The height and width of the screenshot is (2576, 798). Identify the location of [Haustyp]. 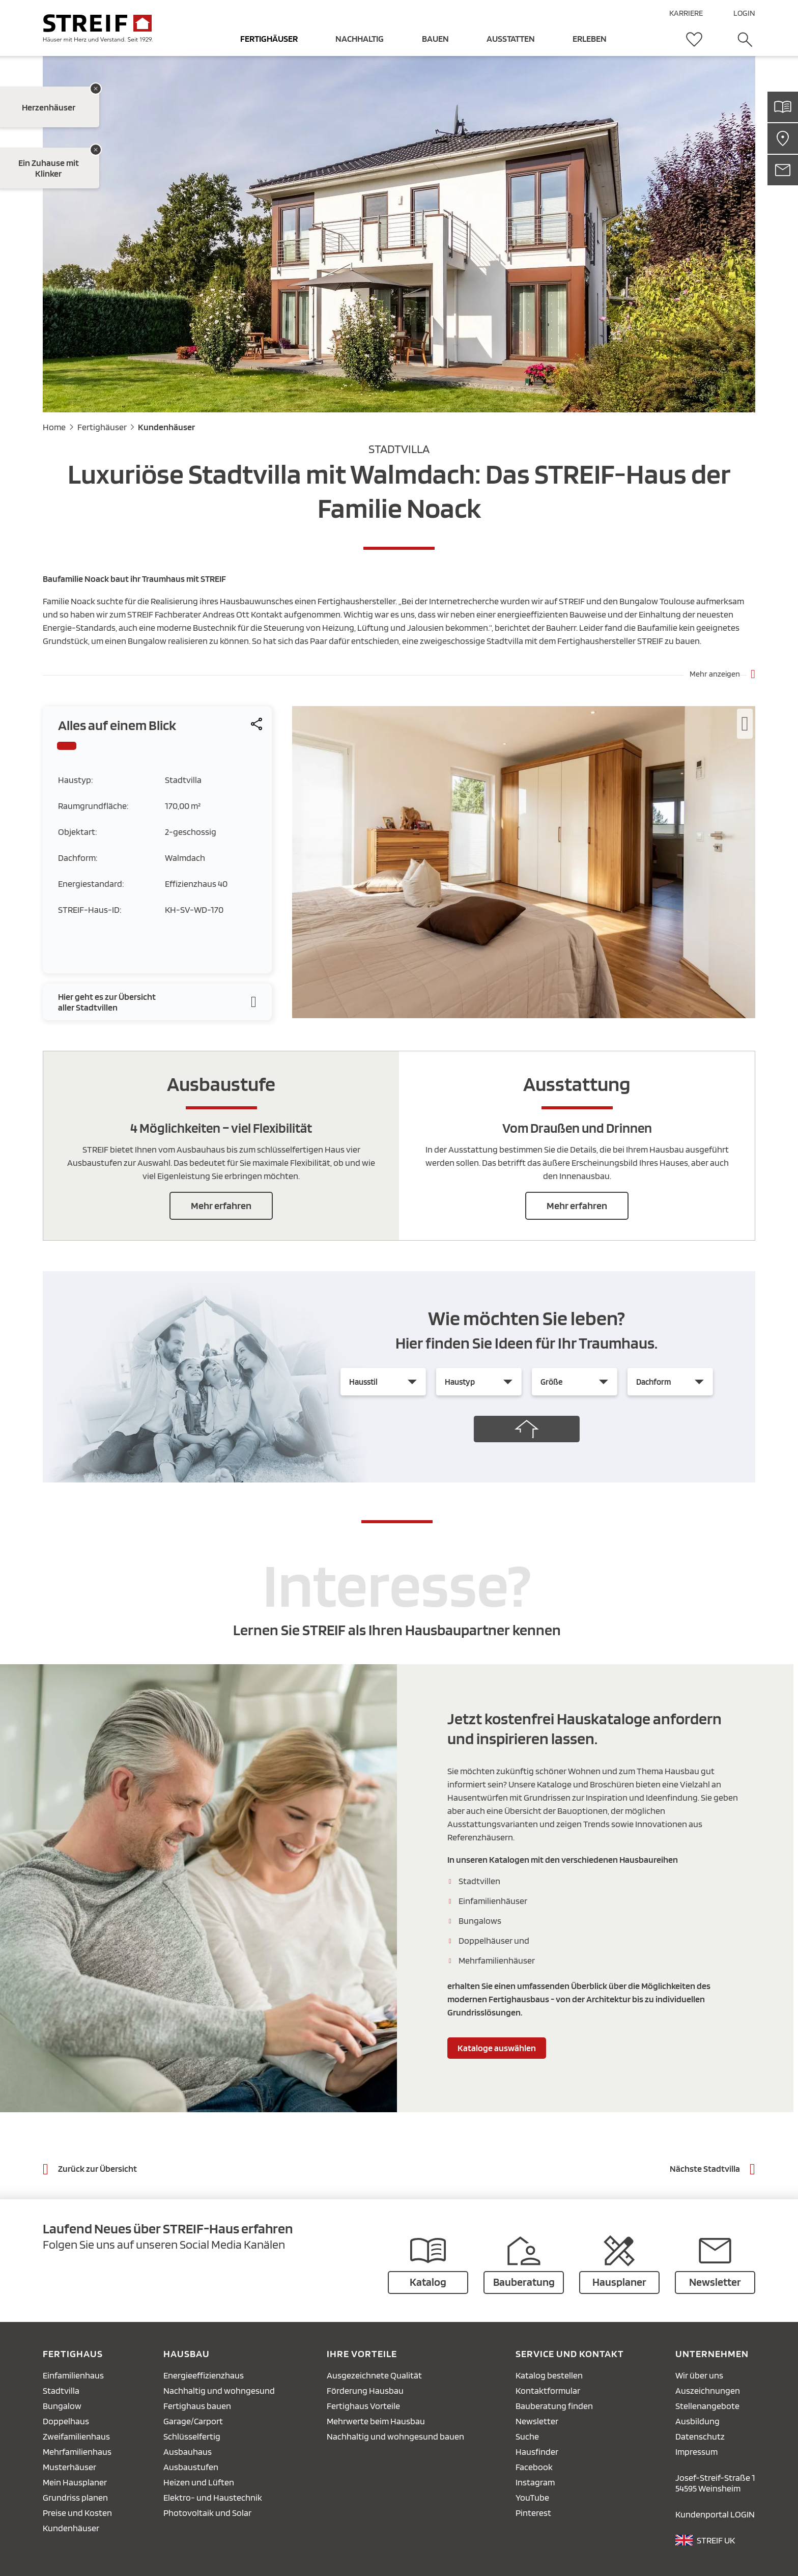
(479, 1381).